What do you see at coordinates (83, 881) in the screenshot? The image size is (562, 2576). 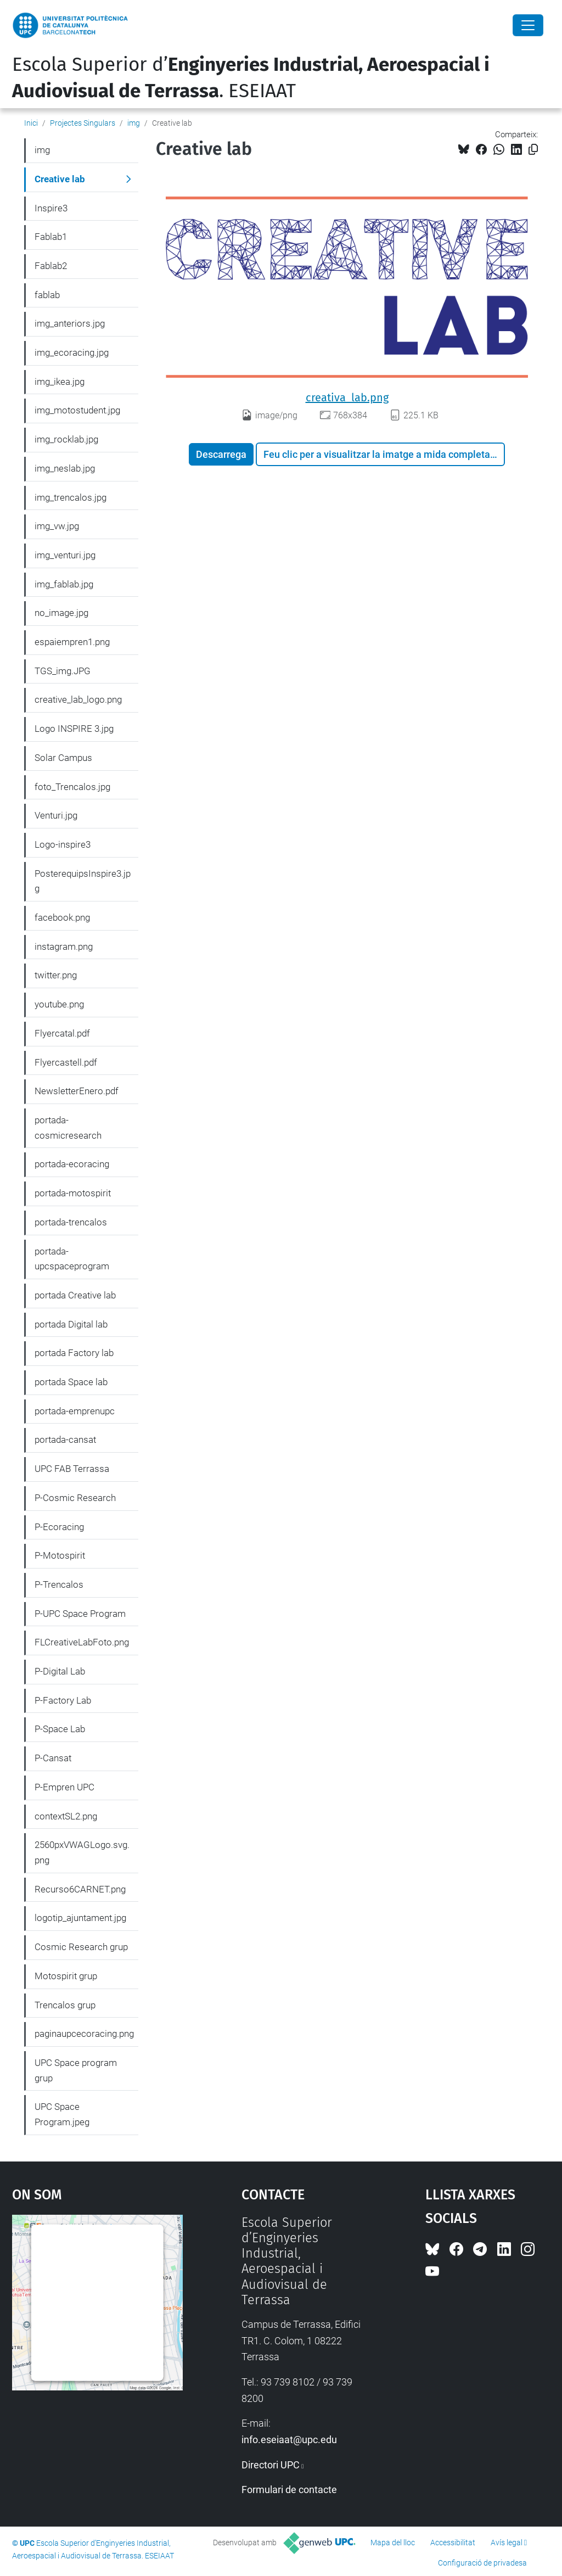 I see `PosterequipsInspire3.jpg` at bounding box center [83, 881].